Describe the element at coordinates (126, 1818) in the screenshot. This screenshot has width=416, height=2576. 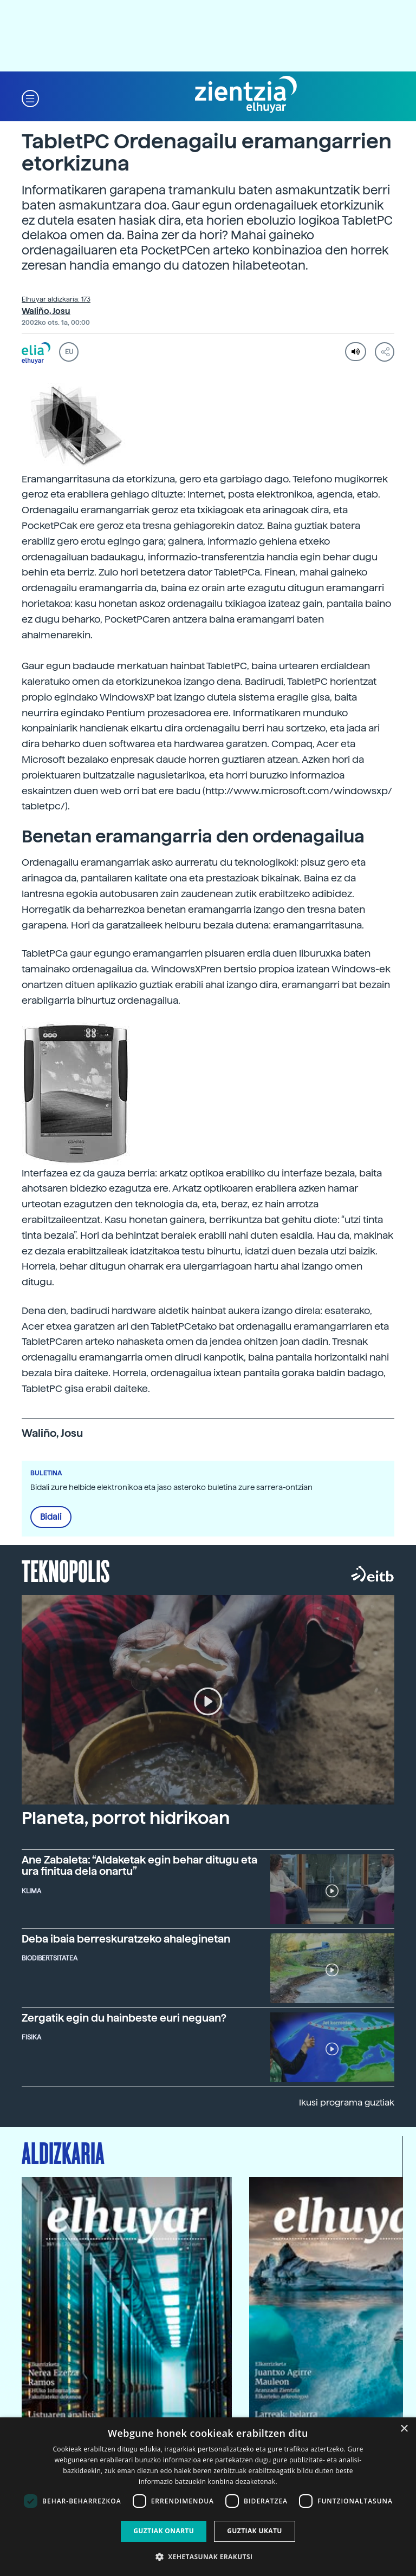
I see `Planeta, porrot hidrikoan` at that location.